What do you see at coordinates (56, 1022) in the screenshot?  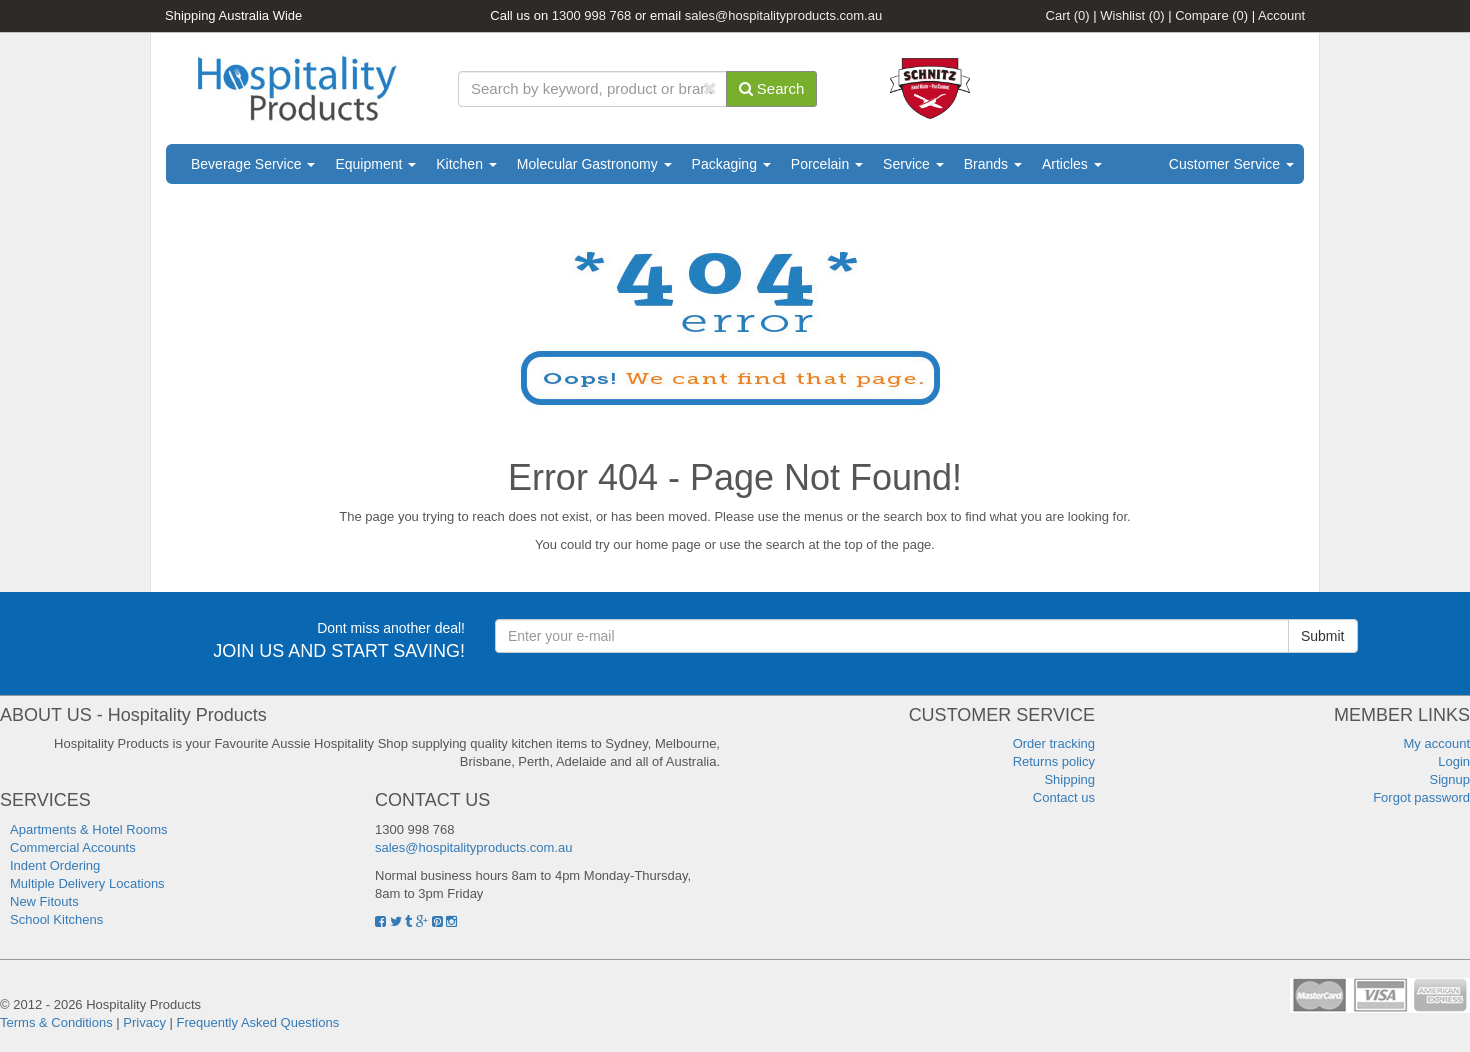 I see `Terms & Conditions` at bounding box center [56, 1022].